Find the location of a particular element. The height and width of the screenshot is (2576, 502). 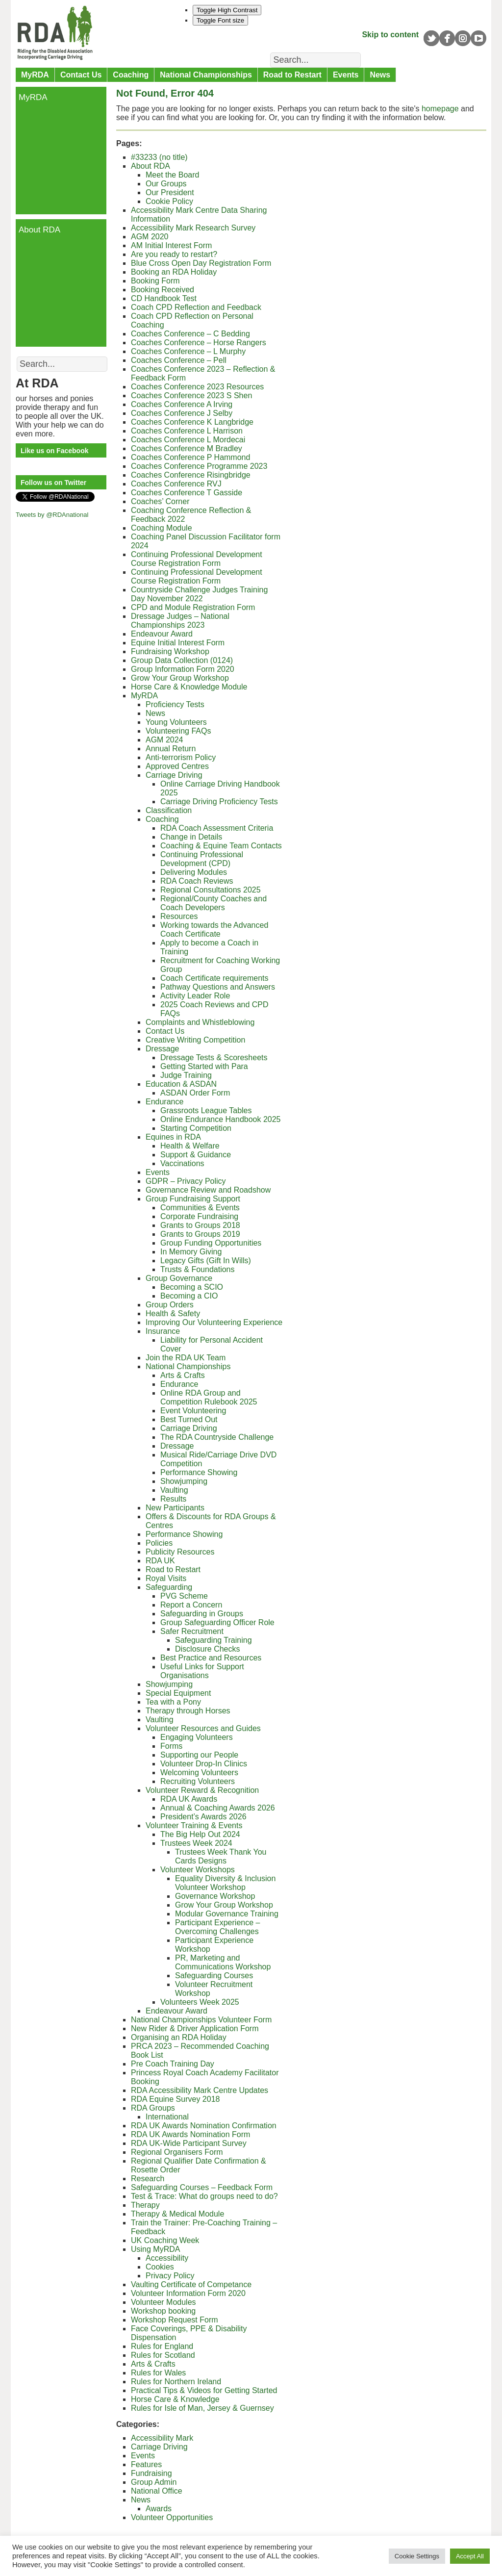

Our President is located at coordinates (170, 192).